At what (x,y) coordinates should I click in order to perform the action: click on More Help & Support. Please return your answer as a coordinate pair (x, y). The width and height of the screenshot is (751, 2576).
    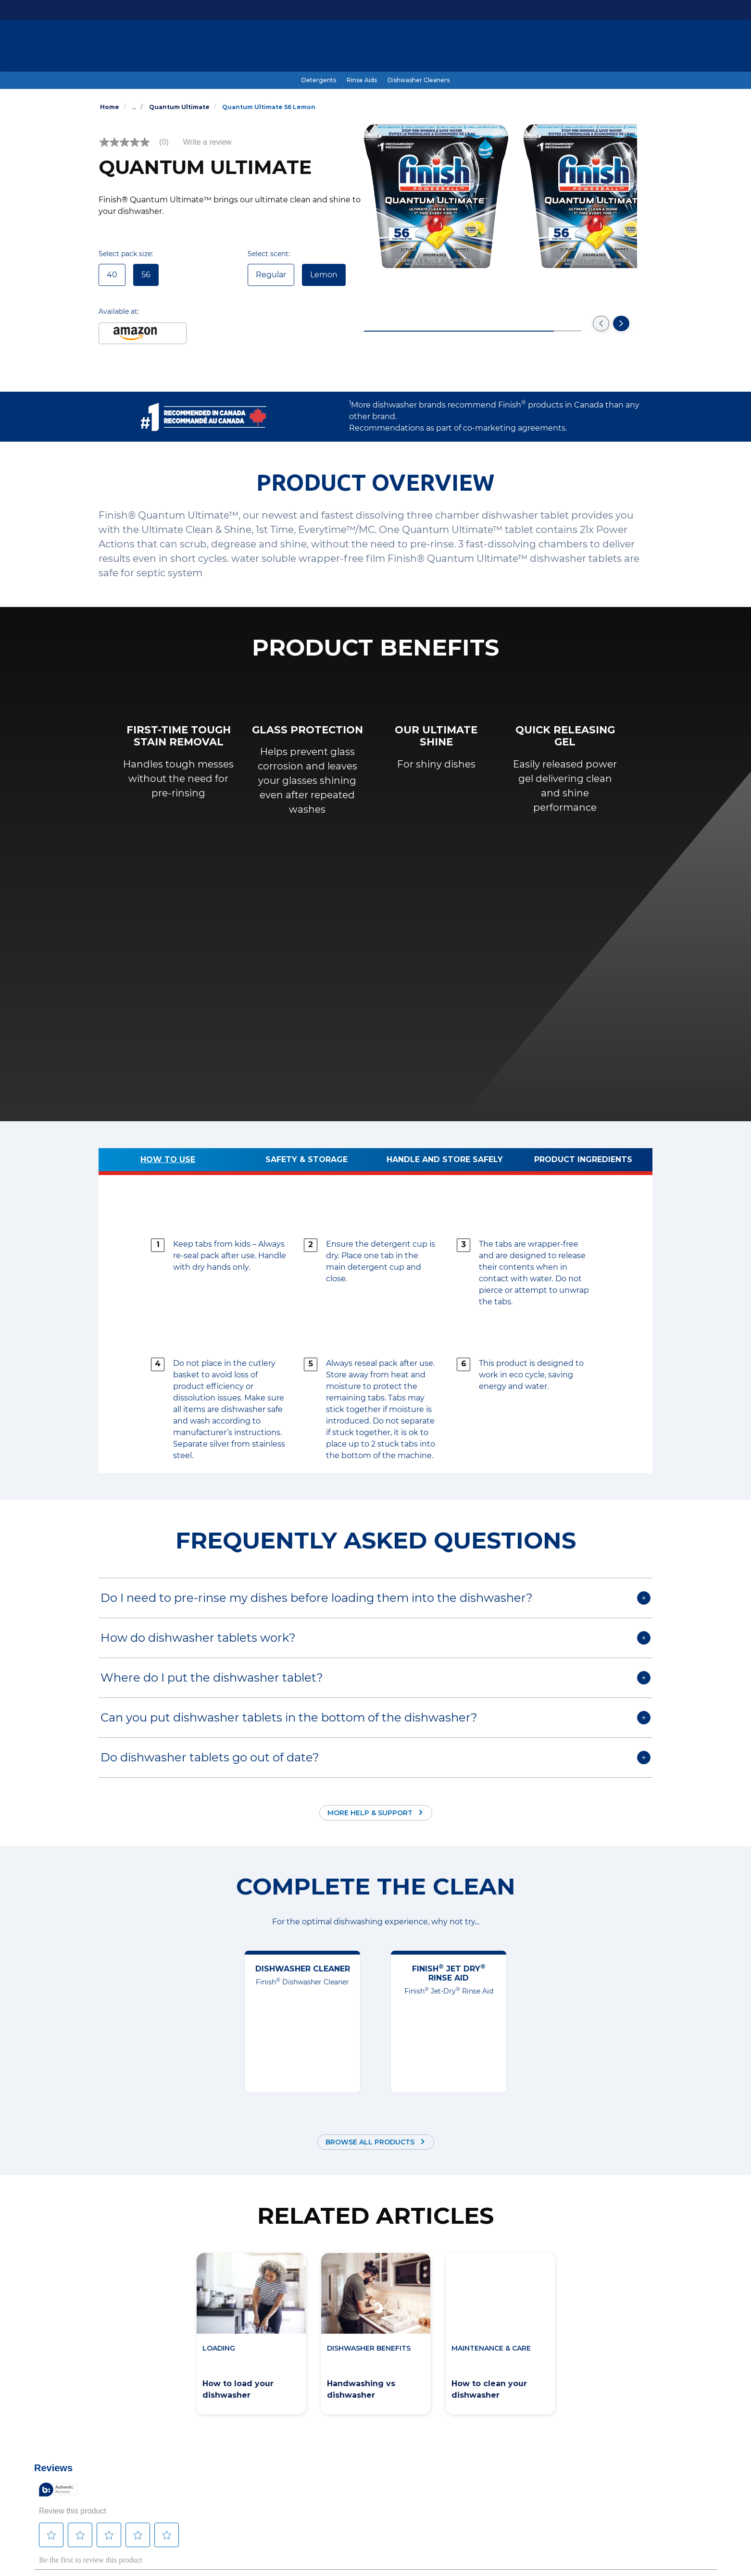
    Looking at the image, I should click on (370, 1812).